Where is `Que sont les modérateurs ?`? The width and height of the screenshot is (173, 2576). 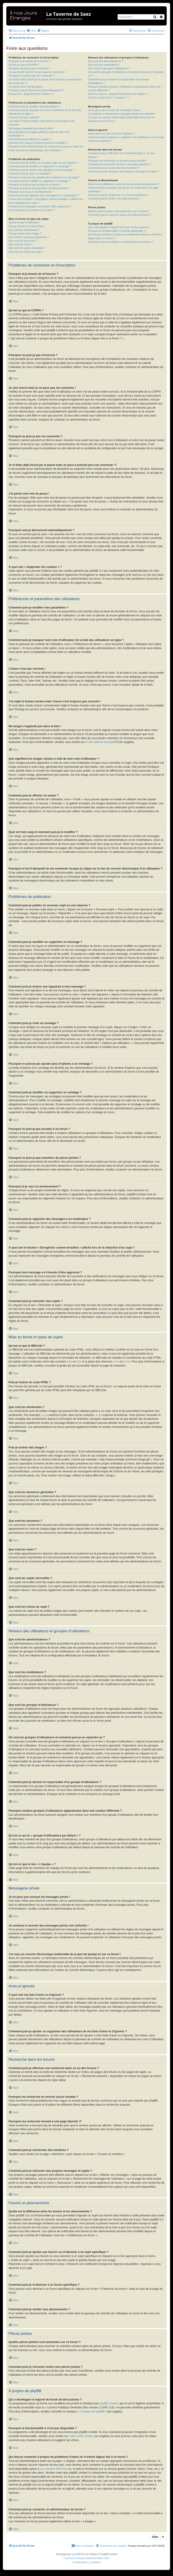 Que sont les modérateurs ? is located at coordinates (104, 64).